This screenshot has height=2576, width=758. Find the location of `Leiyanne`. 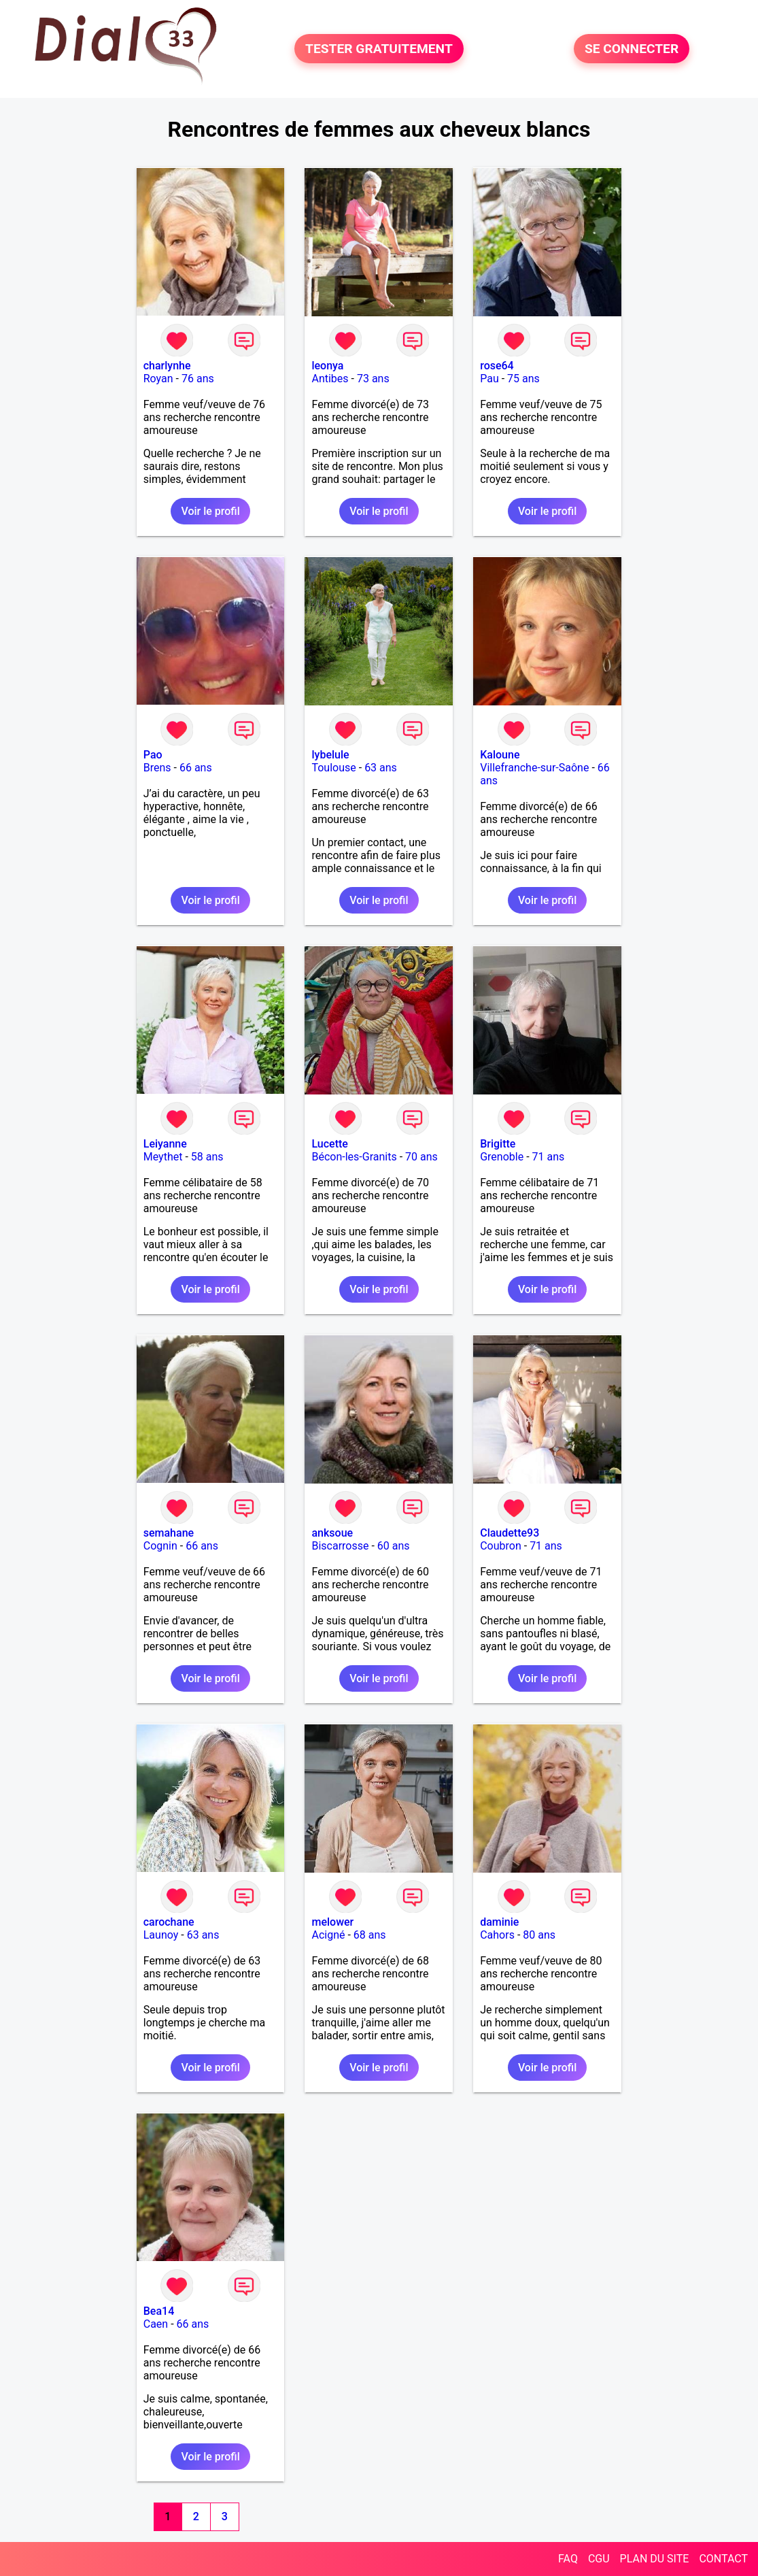

Leiyanne is located at coordinates (165, 1143).